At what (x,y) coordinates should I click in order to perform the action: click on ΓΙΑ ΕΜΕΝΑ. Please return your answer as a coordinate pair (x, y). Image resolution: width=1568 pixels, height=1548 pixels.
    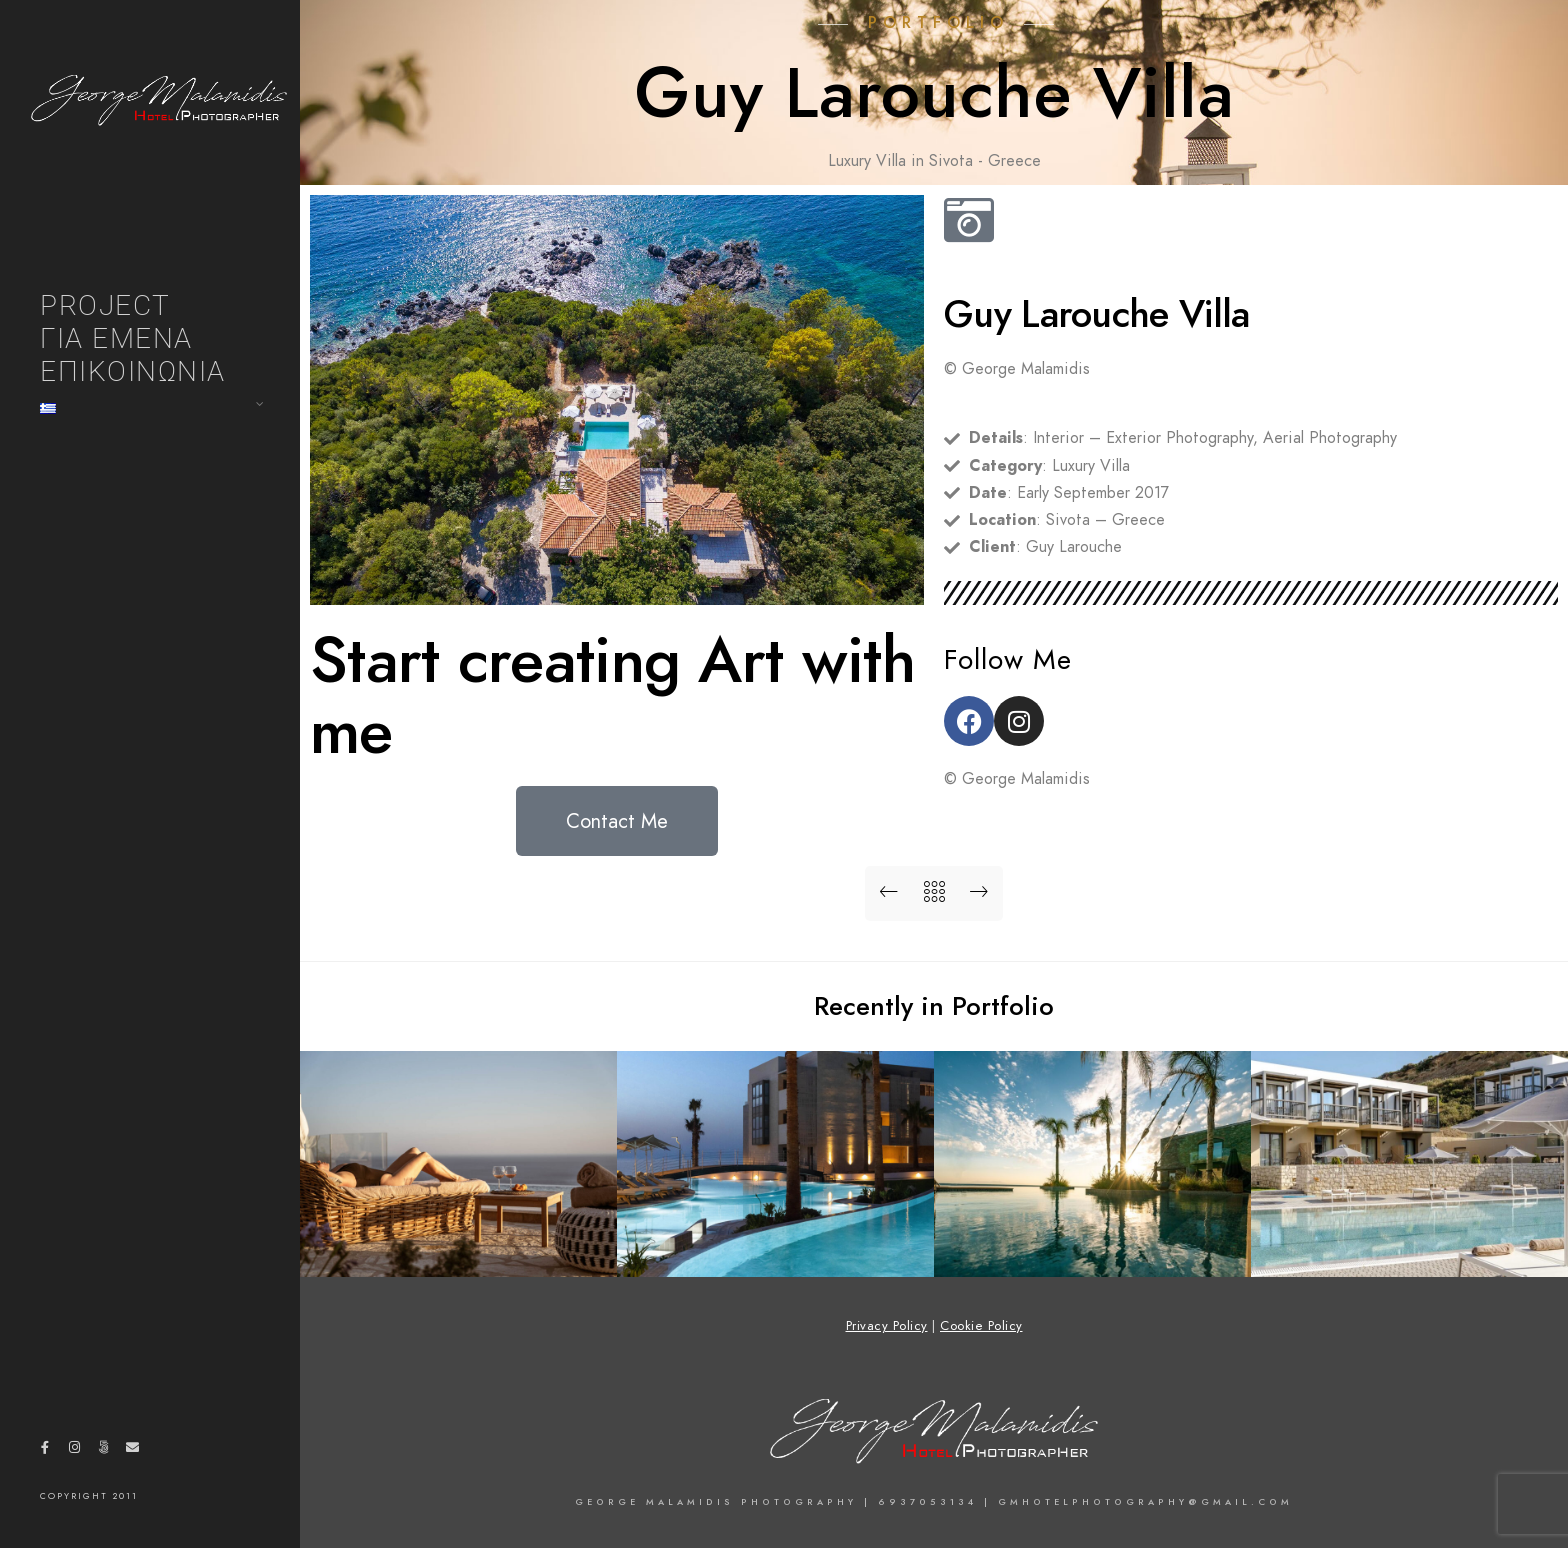
    Looking at the image, I should click on (116, 338).